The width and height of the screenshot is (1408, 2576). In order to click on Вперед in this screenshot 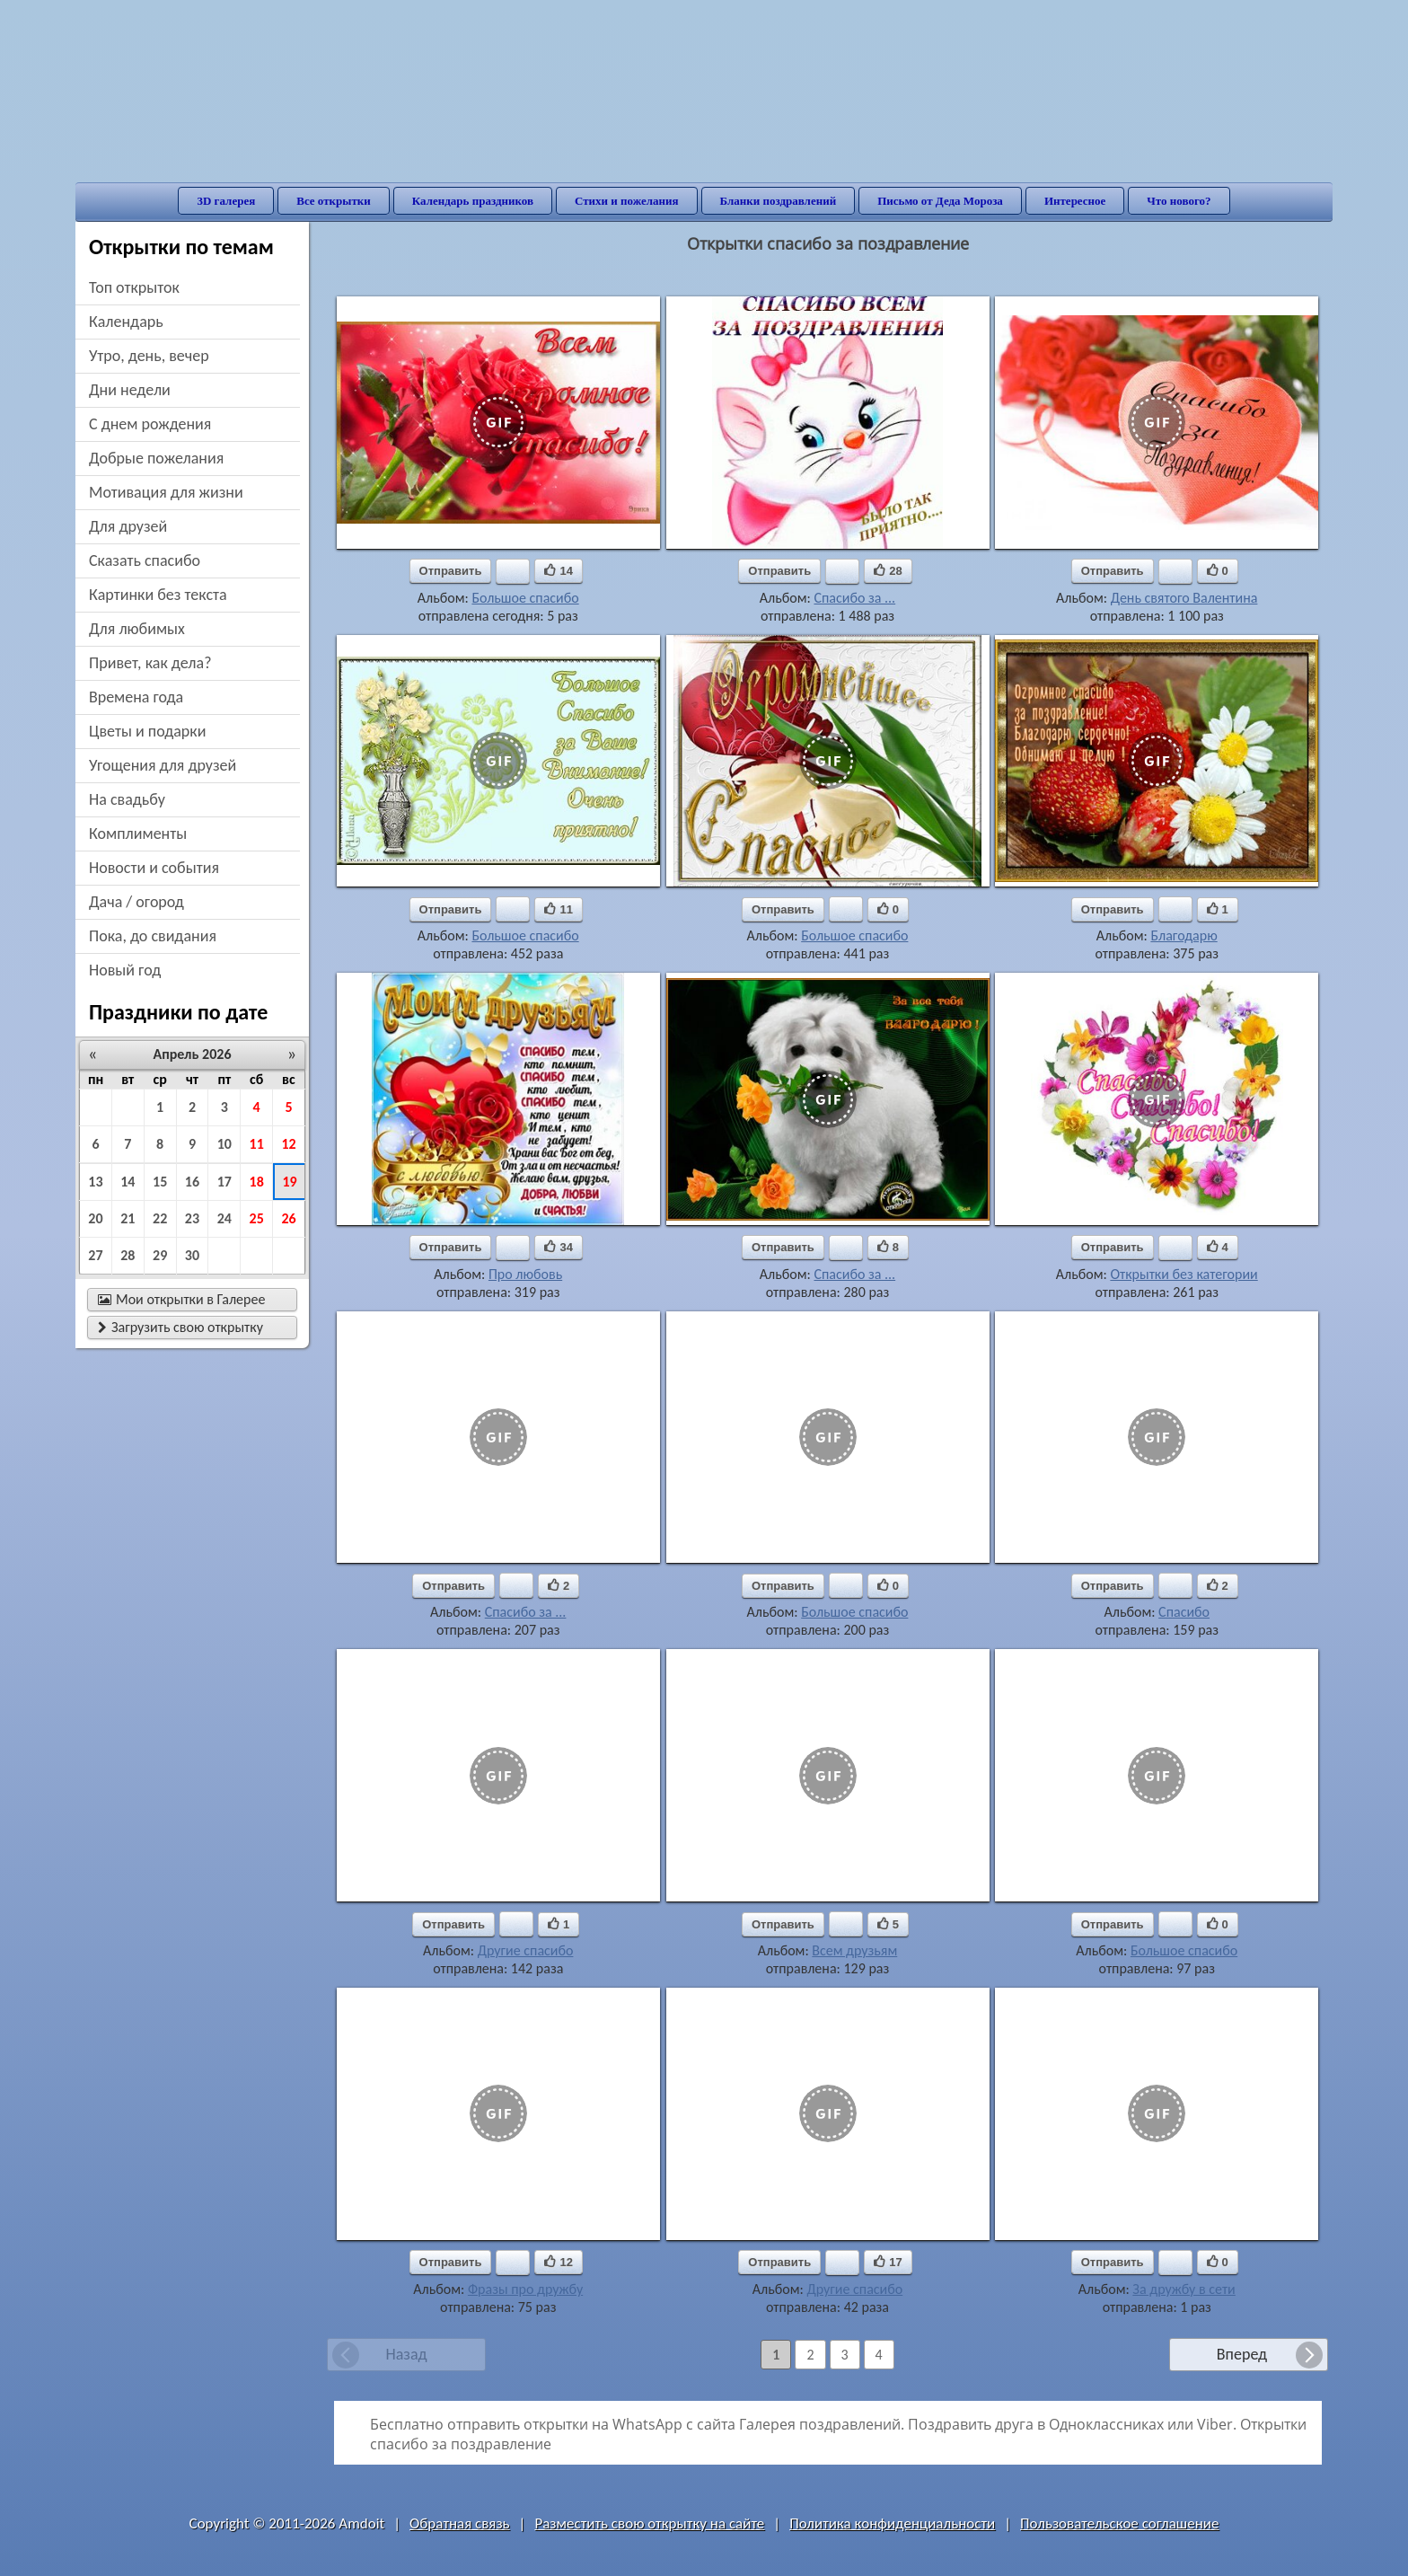, I will do `click(1242, 2354)`.